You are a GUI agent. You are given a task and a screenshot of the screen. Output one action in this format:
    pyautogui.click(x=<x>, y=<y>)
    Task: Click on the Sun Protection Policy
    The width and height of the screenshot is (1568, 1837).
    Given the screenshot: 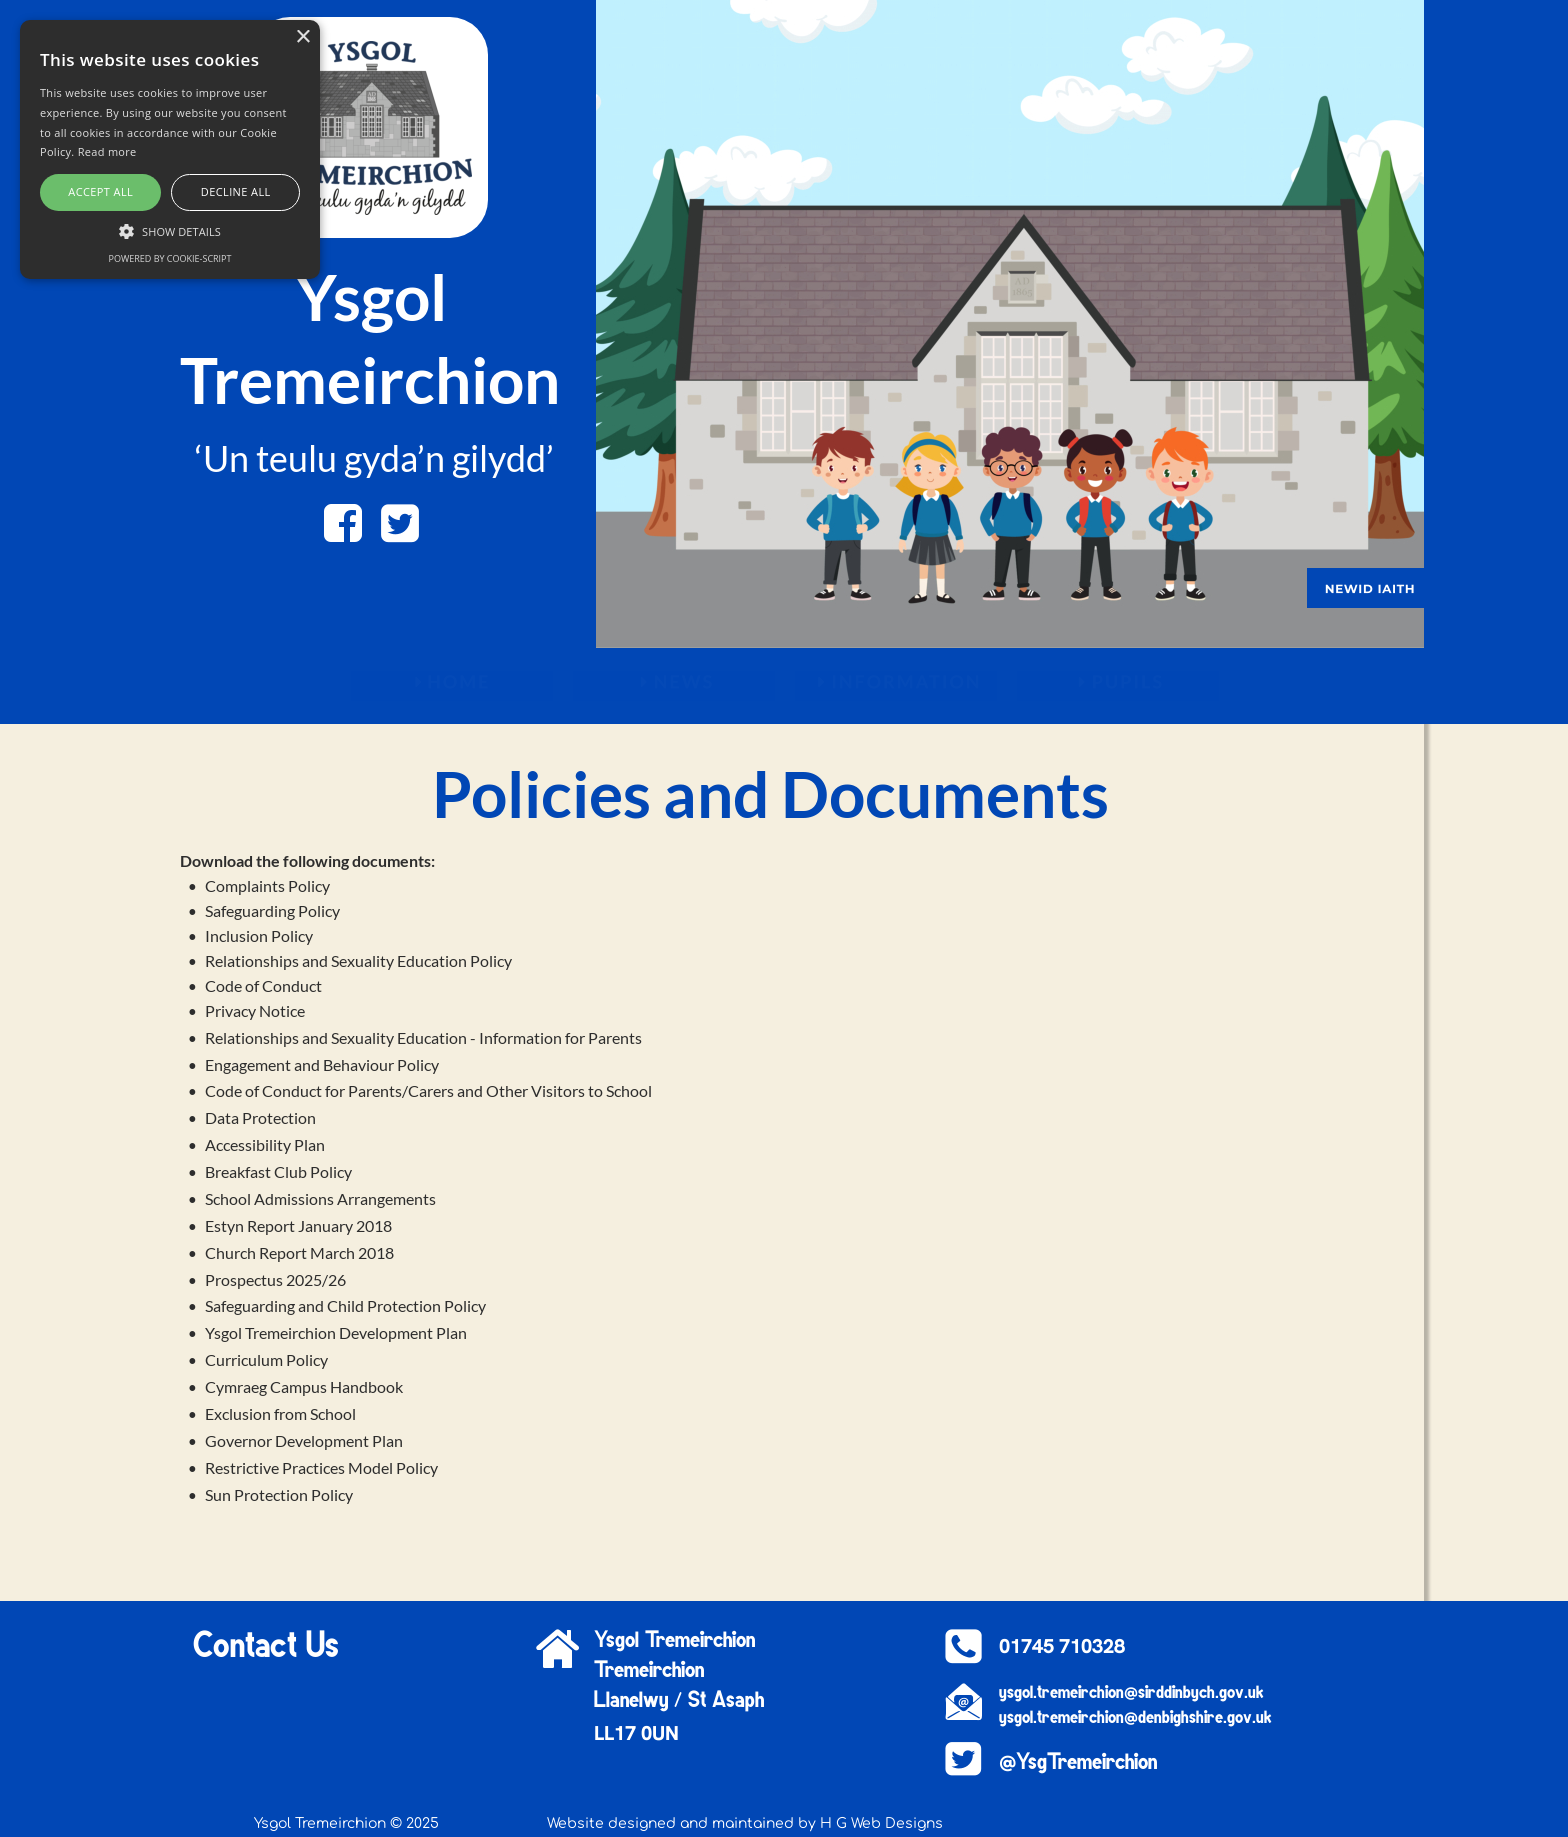 What is the action you would take?
    pyautogui.click(x=279, y=1494)
    